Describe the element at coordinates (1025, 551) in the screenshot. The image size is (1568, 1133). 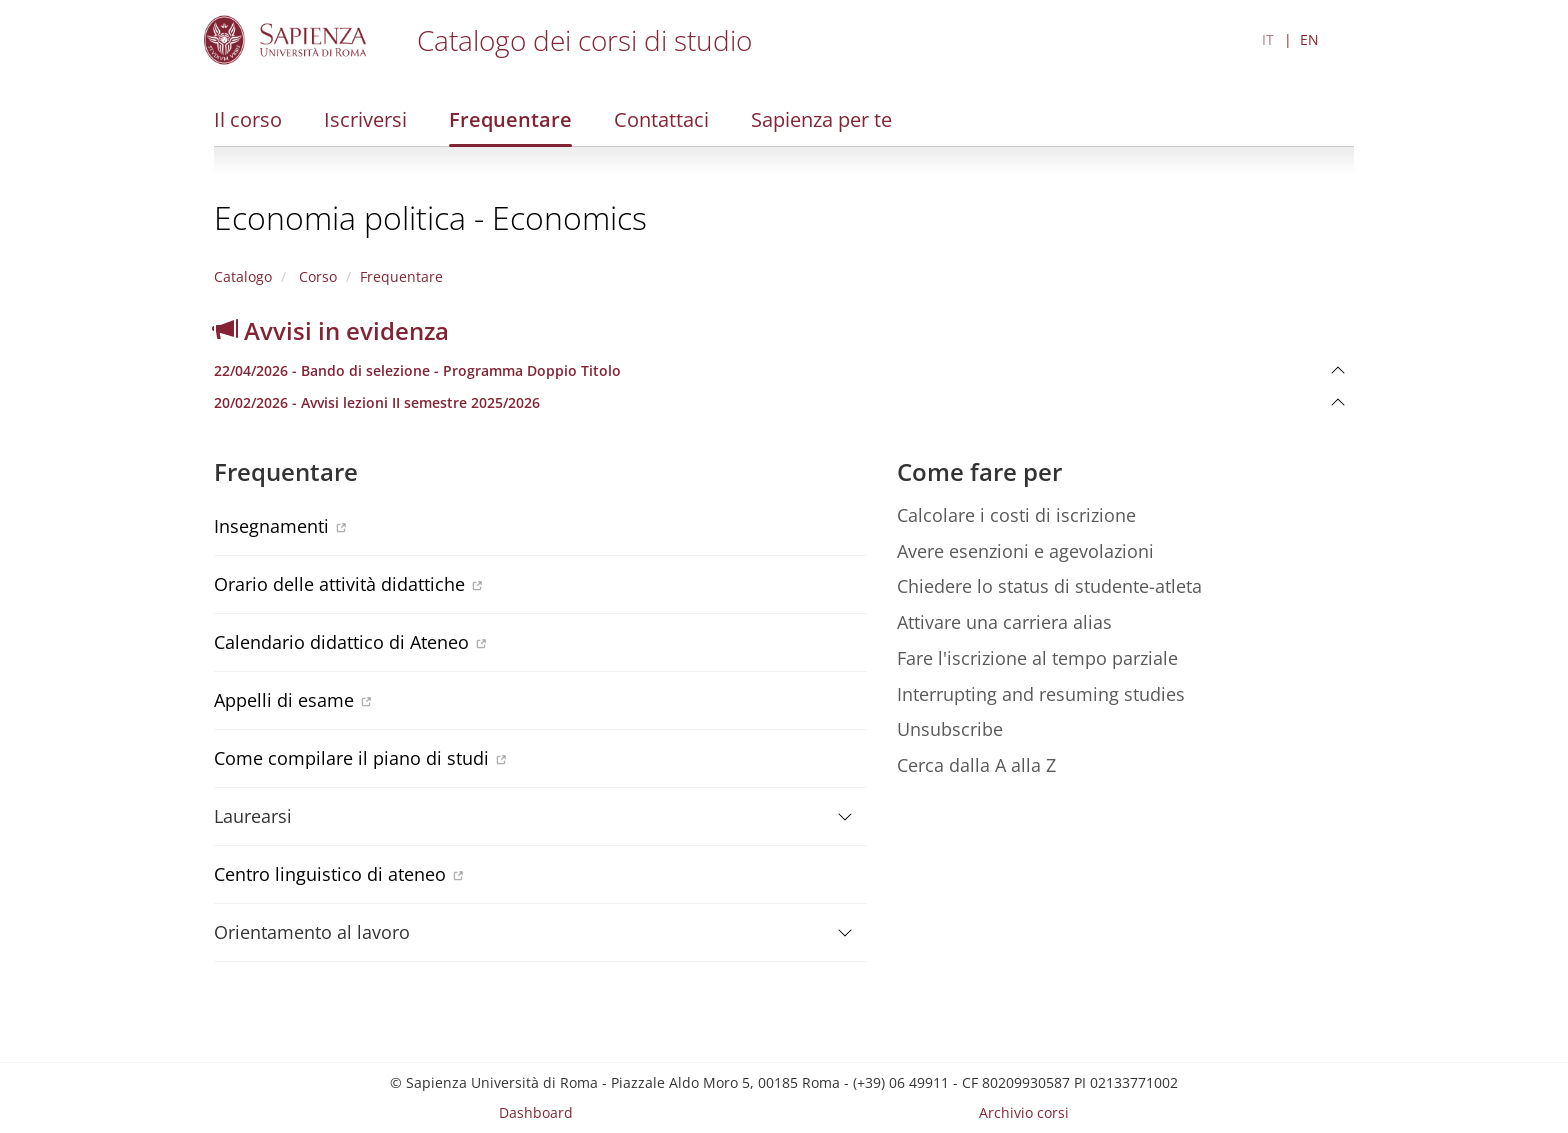
I see `Avere esenzioni e agevolazioni` at that location.